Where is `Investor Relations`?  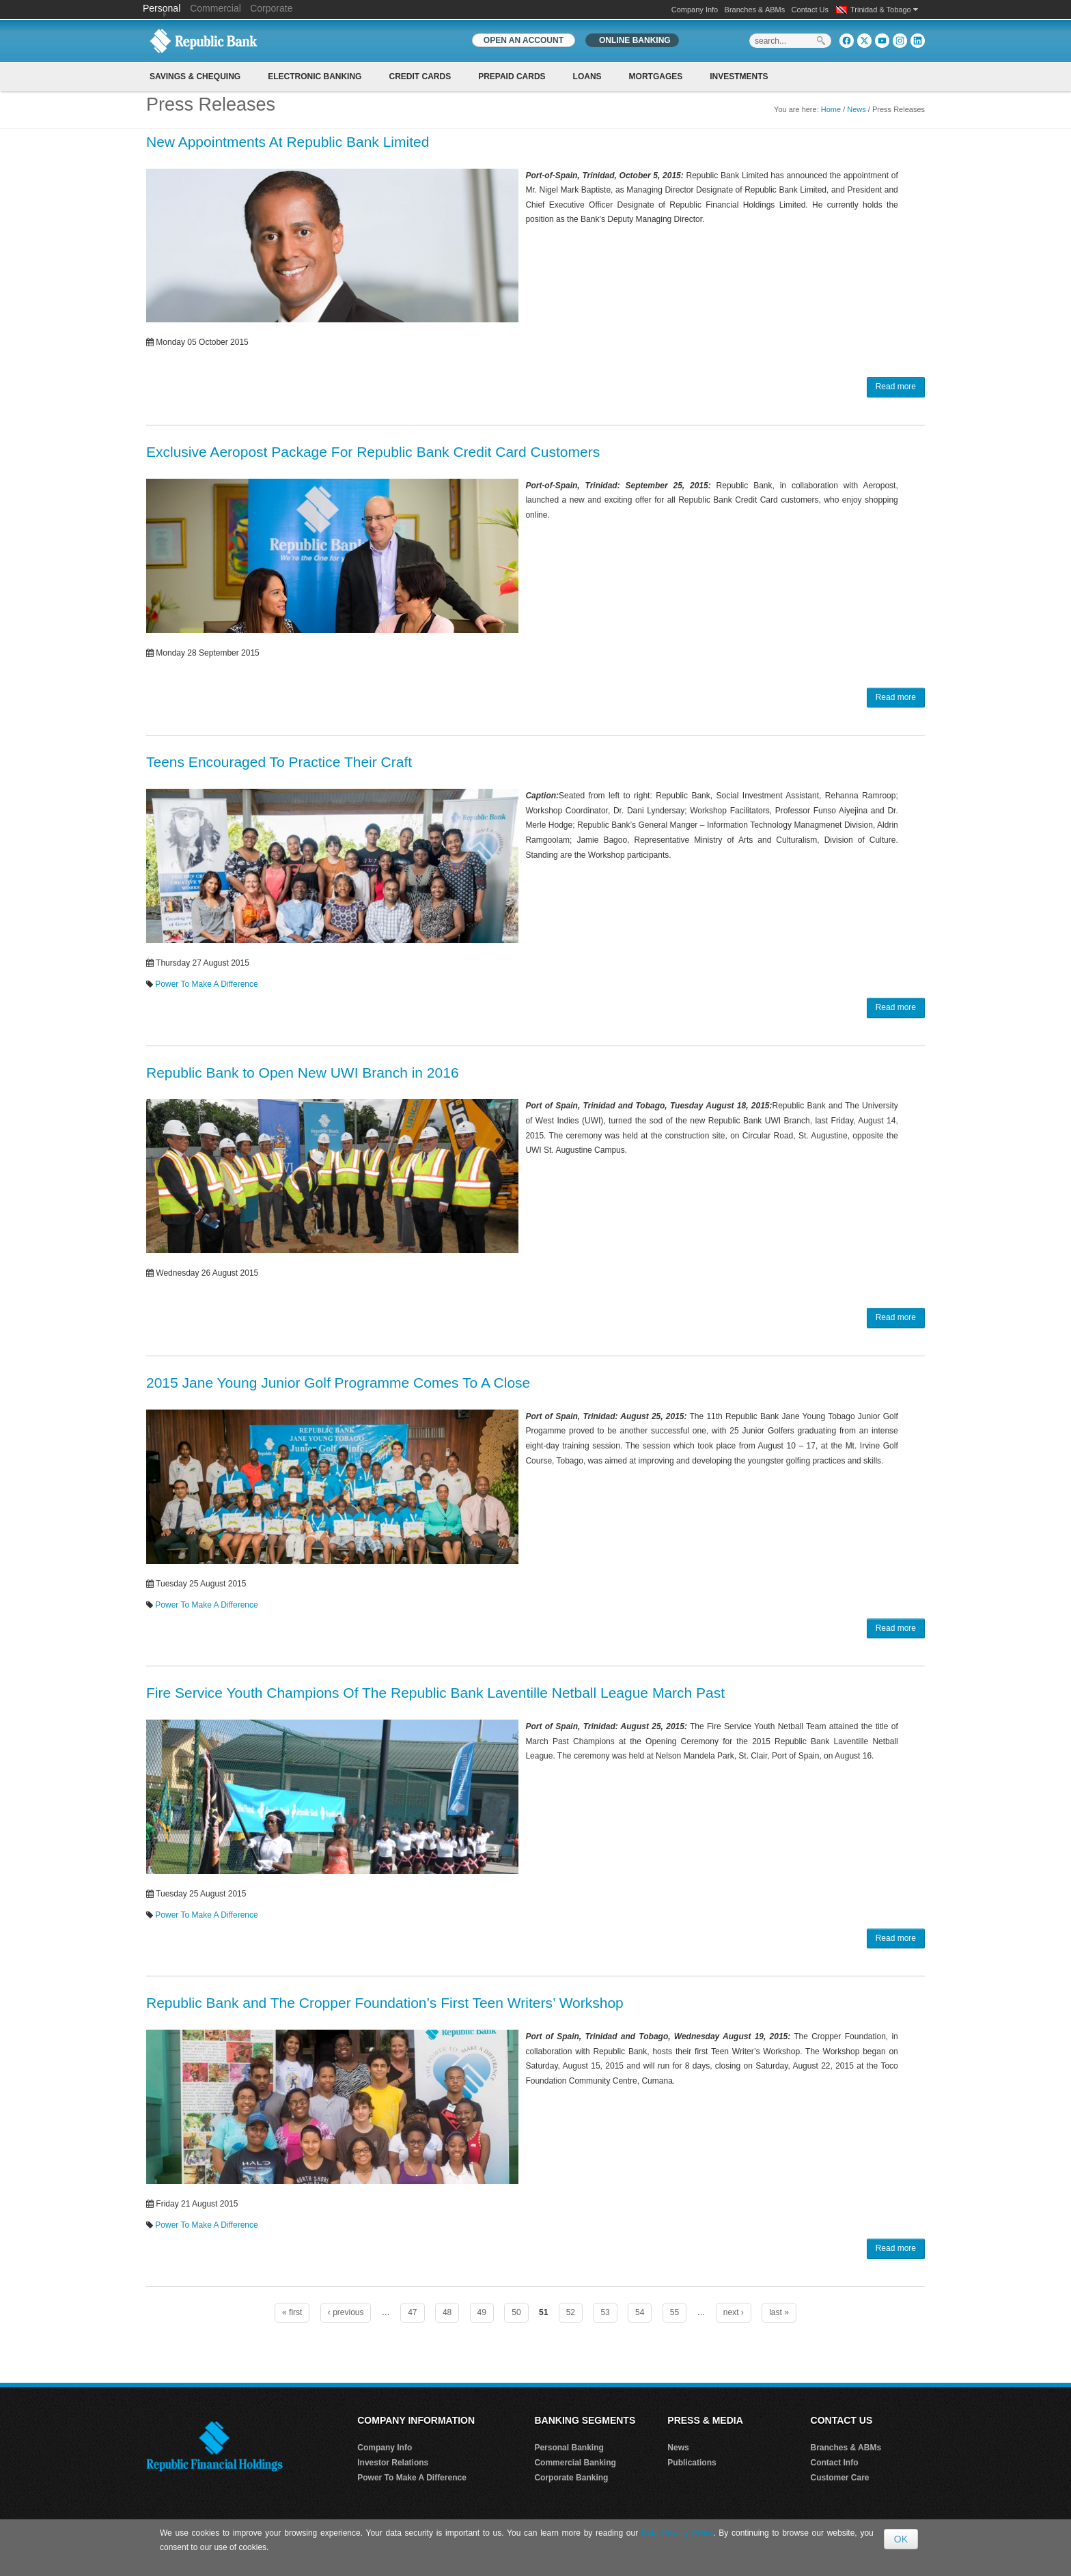 Investor Relations is located at coordinates (392, 2462).